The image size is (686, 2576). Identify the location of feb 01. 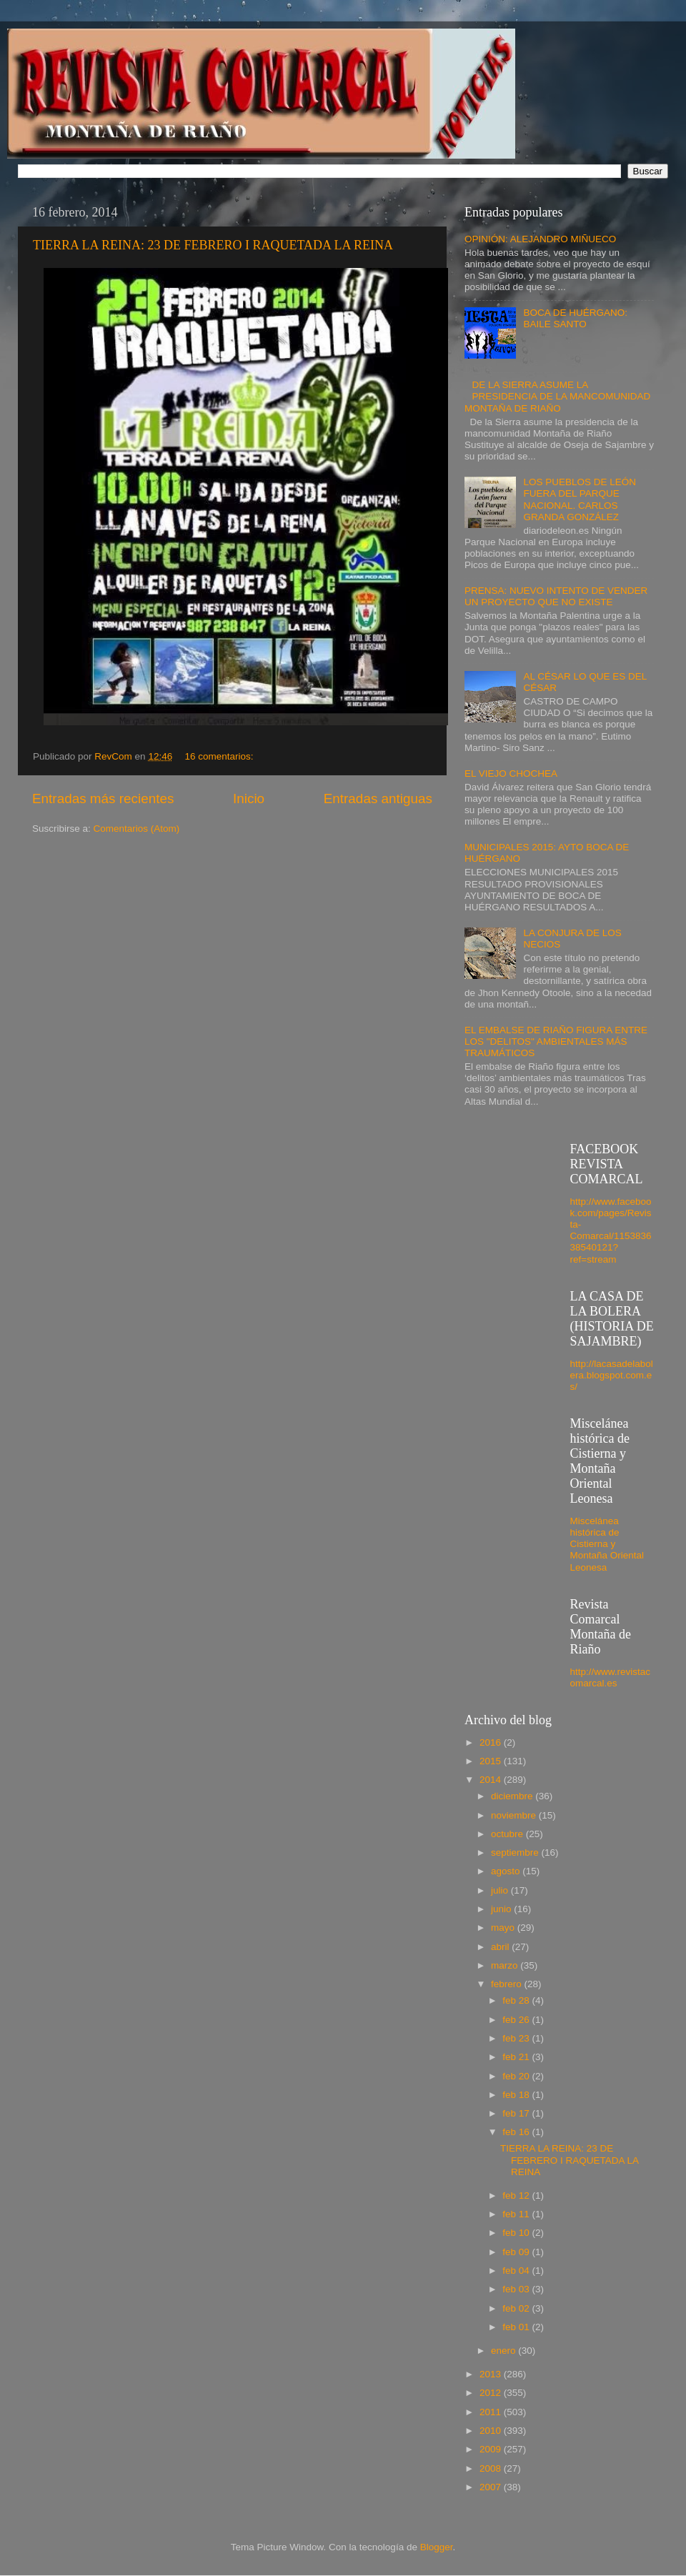
(517, 2327).